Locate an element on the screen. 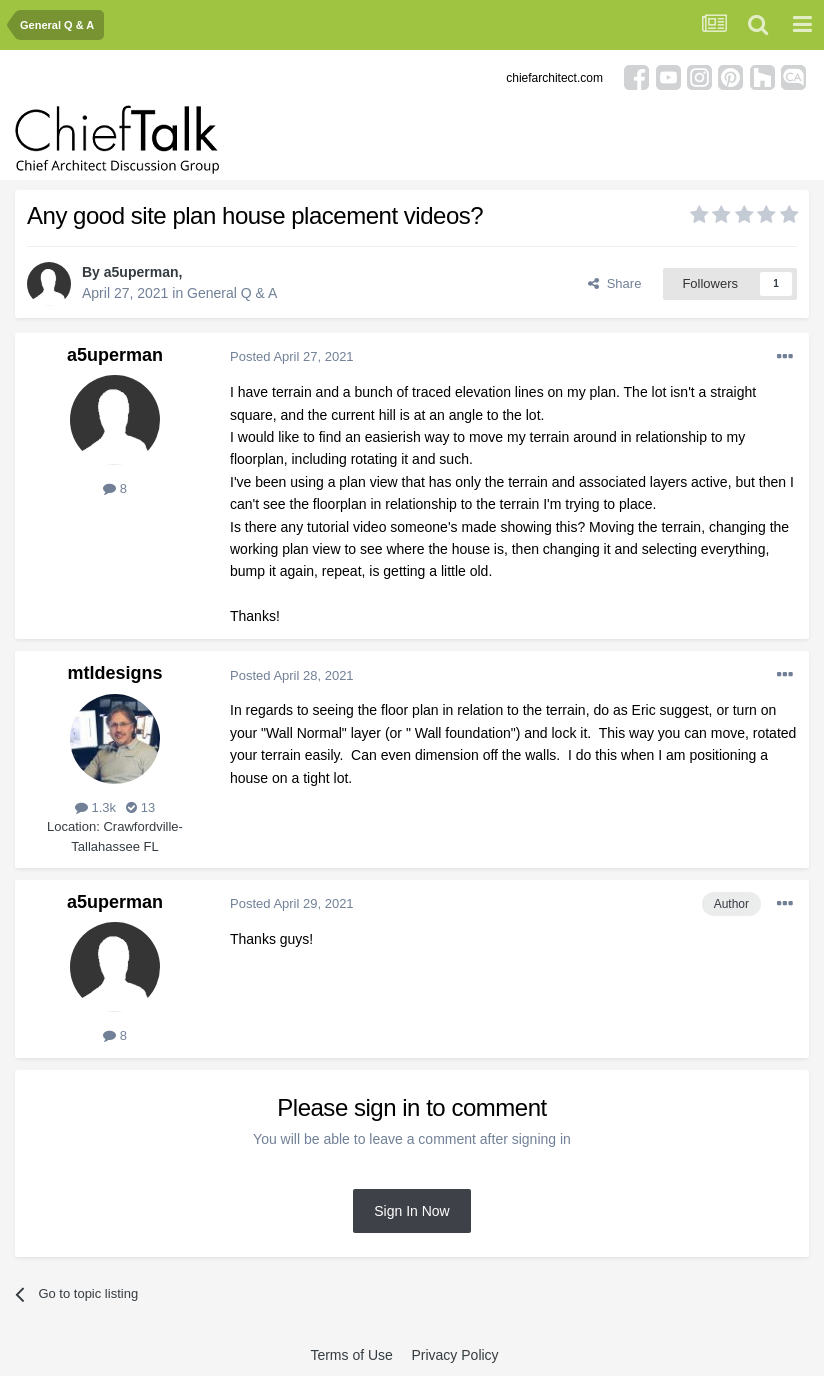 This screenshot has width=824, height=1376. 13 is located at coordinates (140, 807).